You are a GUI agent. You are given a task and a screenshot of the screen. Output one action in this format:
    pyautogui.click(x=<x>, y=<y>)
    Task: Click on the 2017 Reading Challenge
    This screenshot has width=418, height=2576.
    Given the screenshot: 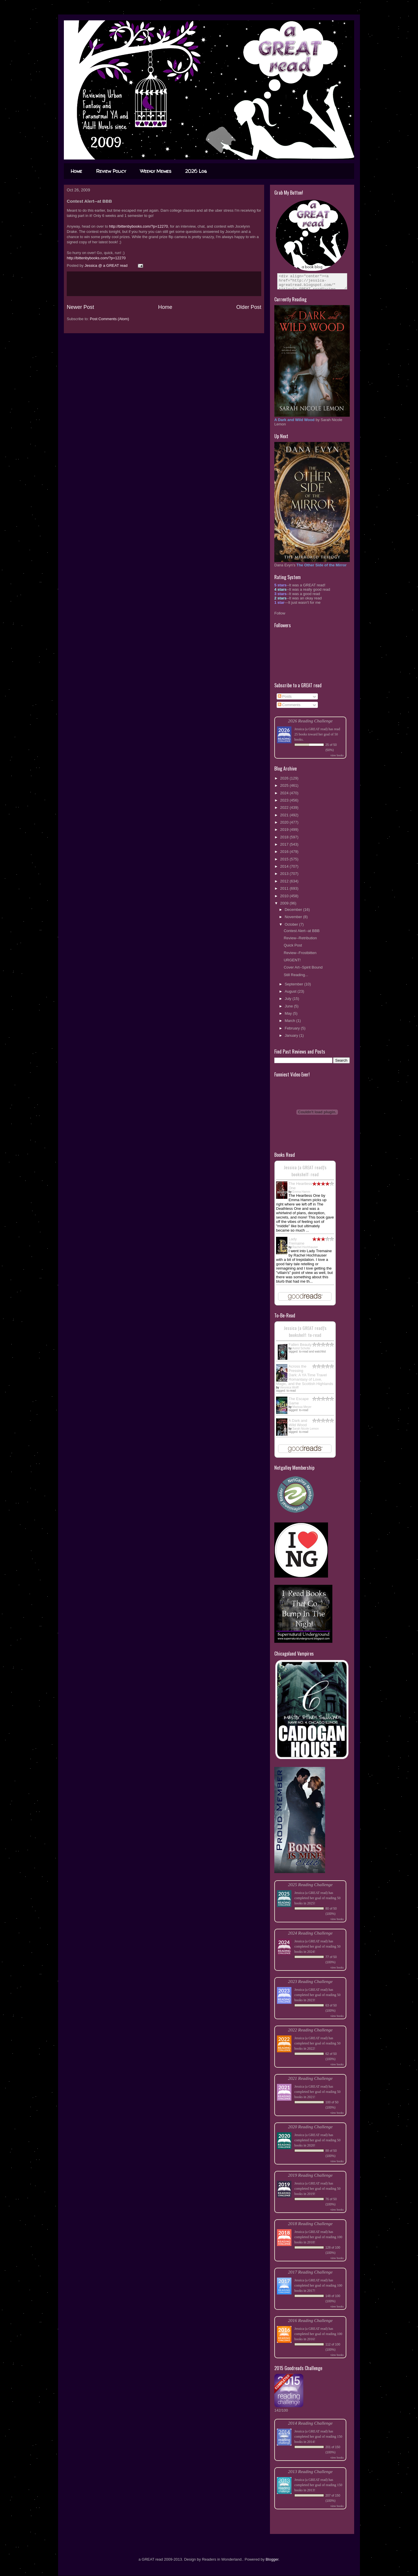 What is the action you would take?
    pyautogui.click(x=310, y=2271)
    